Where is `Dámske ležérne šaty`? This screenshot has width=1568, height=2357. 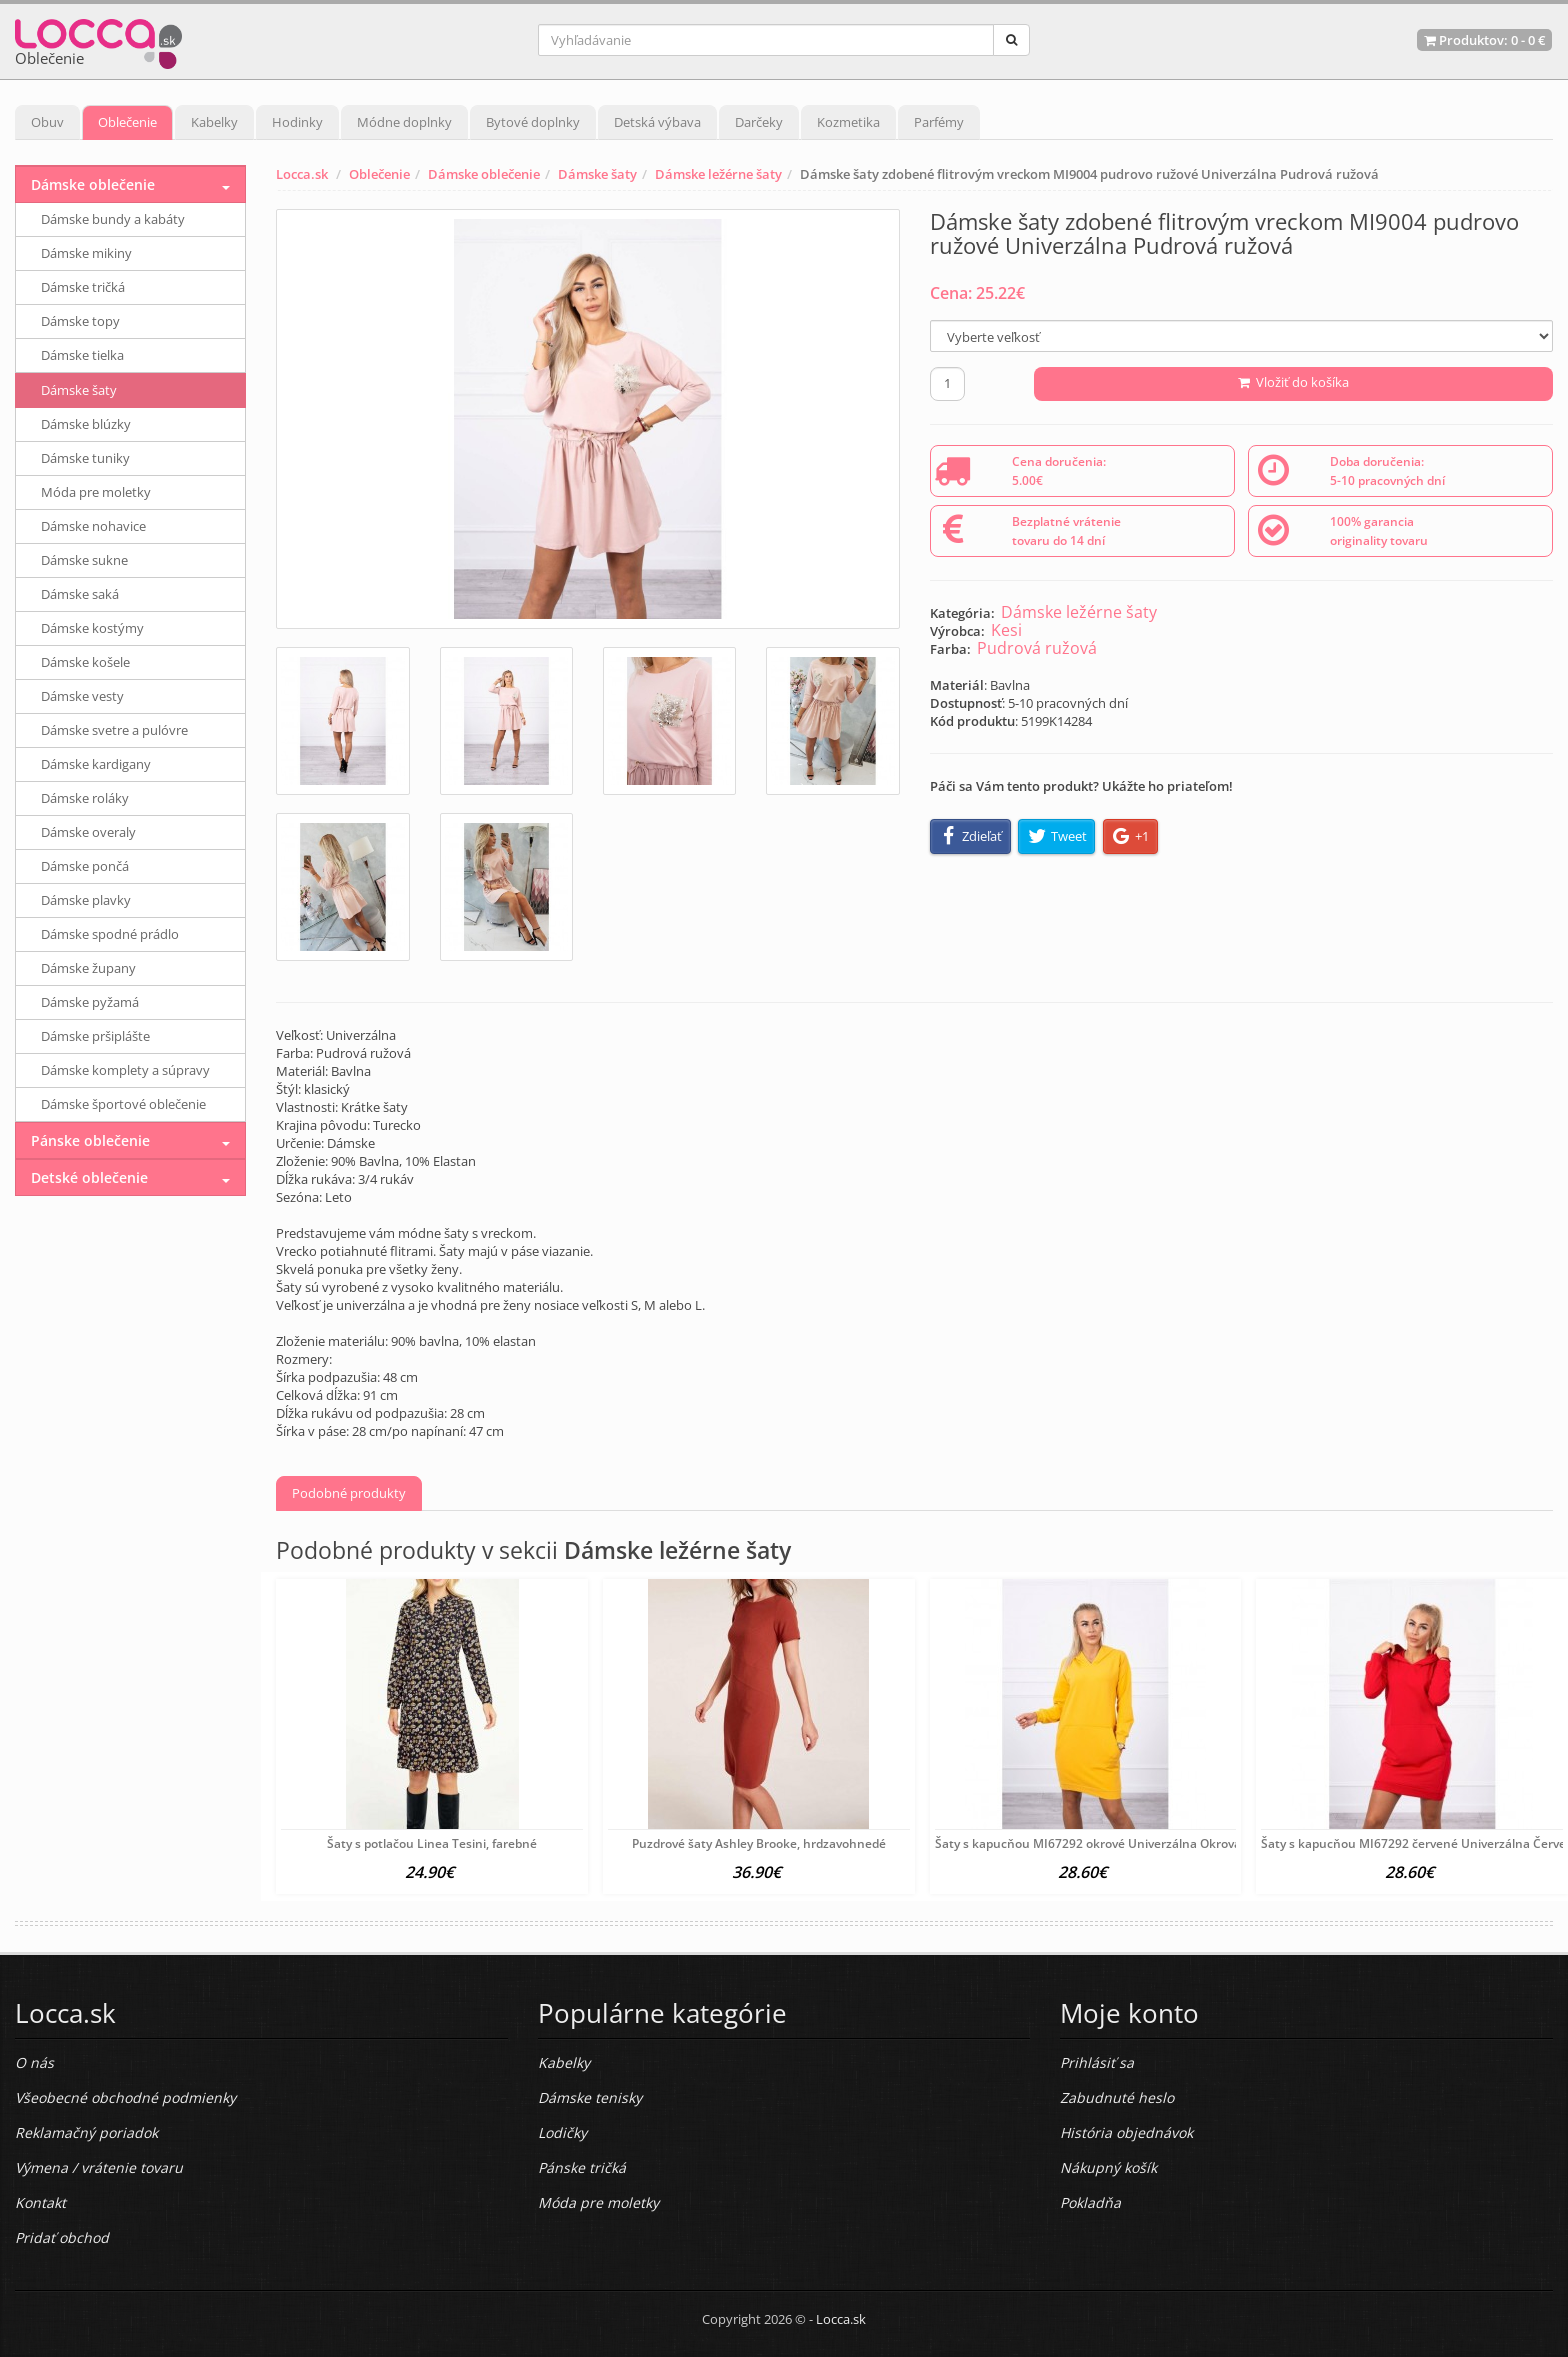 Dámske ležérne šaty is located at coordinates (718, 174).